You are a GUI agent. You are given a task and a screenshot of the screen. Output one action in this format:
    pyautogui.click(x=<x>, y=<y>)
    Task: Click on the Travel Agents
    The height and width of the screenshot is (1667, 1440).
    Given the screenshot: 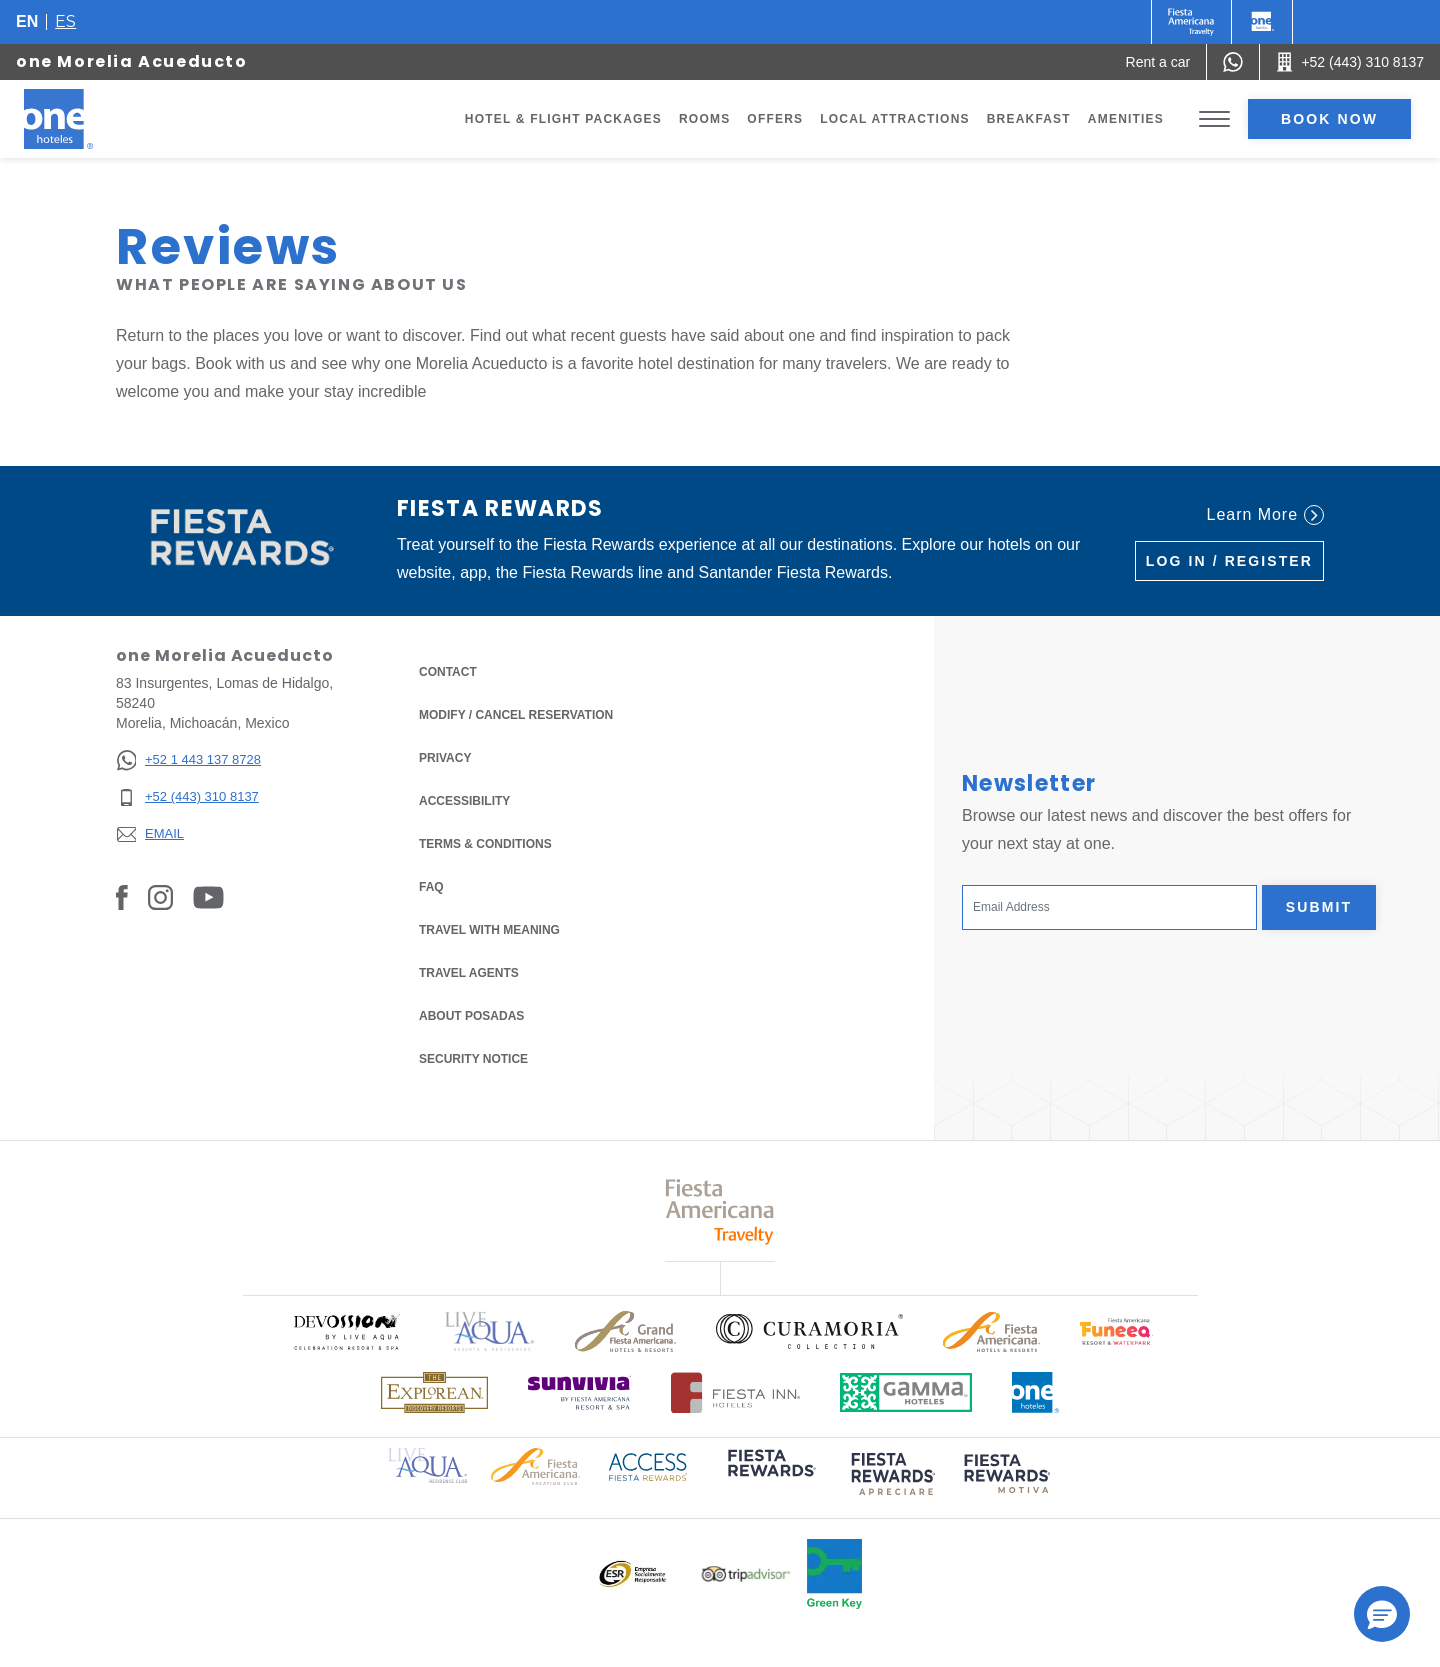 What is the action you would take?
    pyautogui.click(x=469, y=973)
    